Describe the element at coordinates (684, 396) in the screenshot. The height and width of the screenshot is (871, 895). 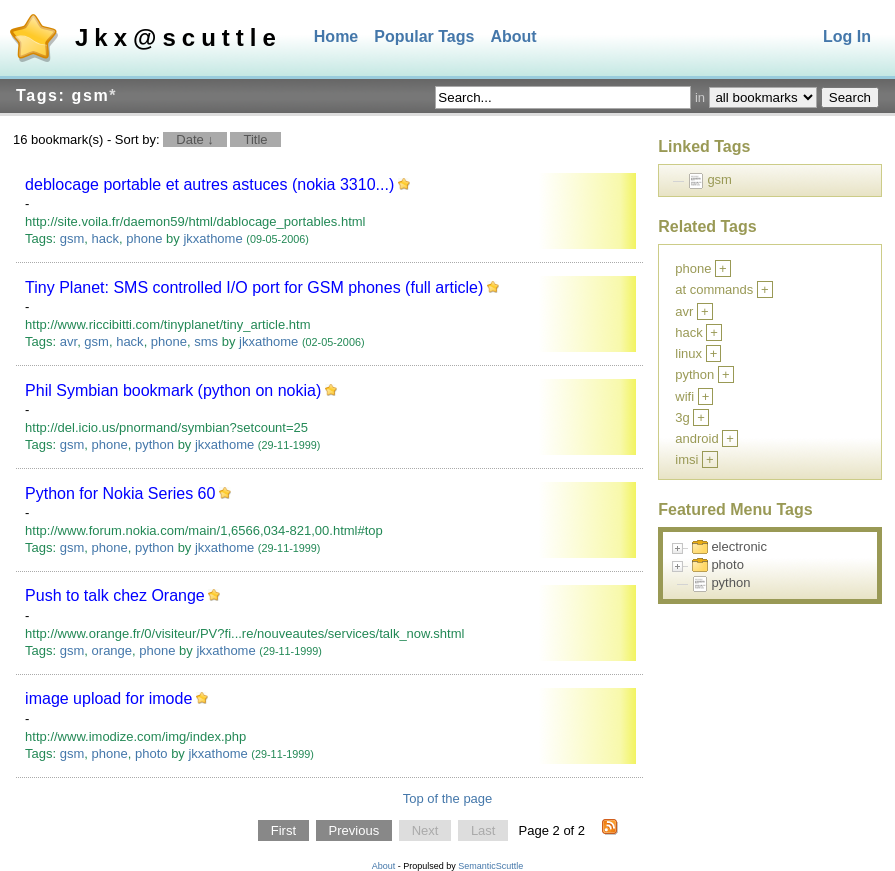
I see `wifi` at that location.